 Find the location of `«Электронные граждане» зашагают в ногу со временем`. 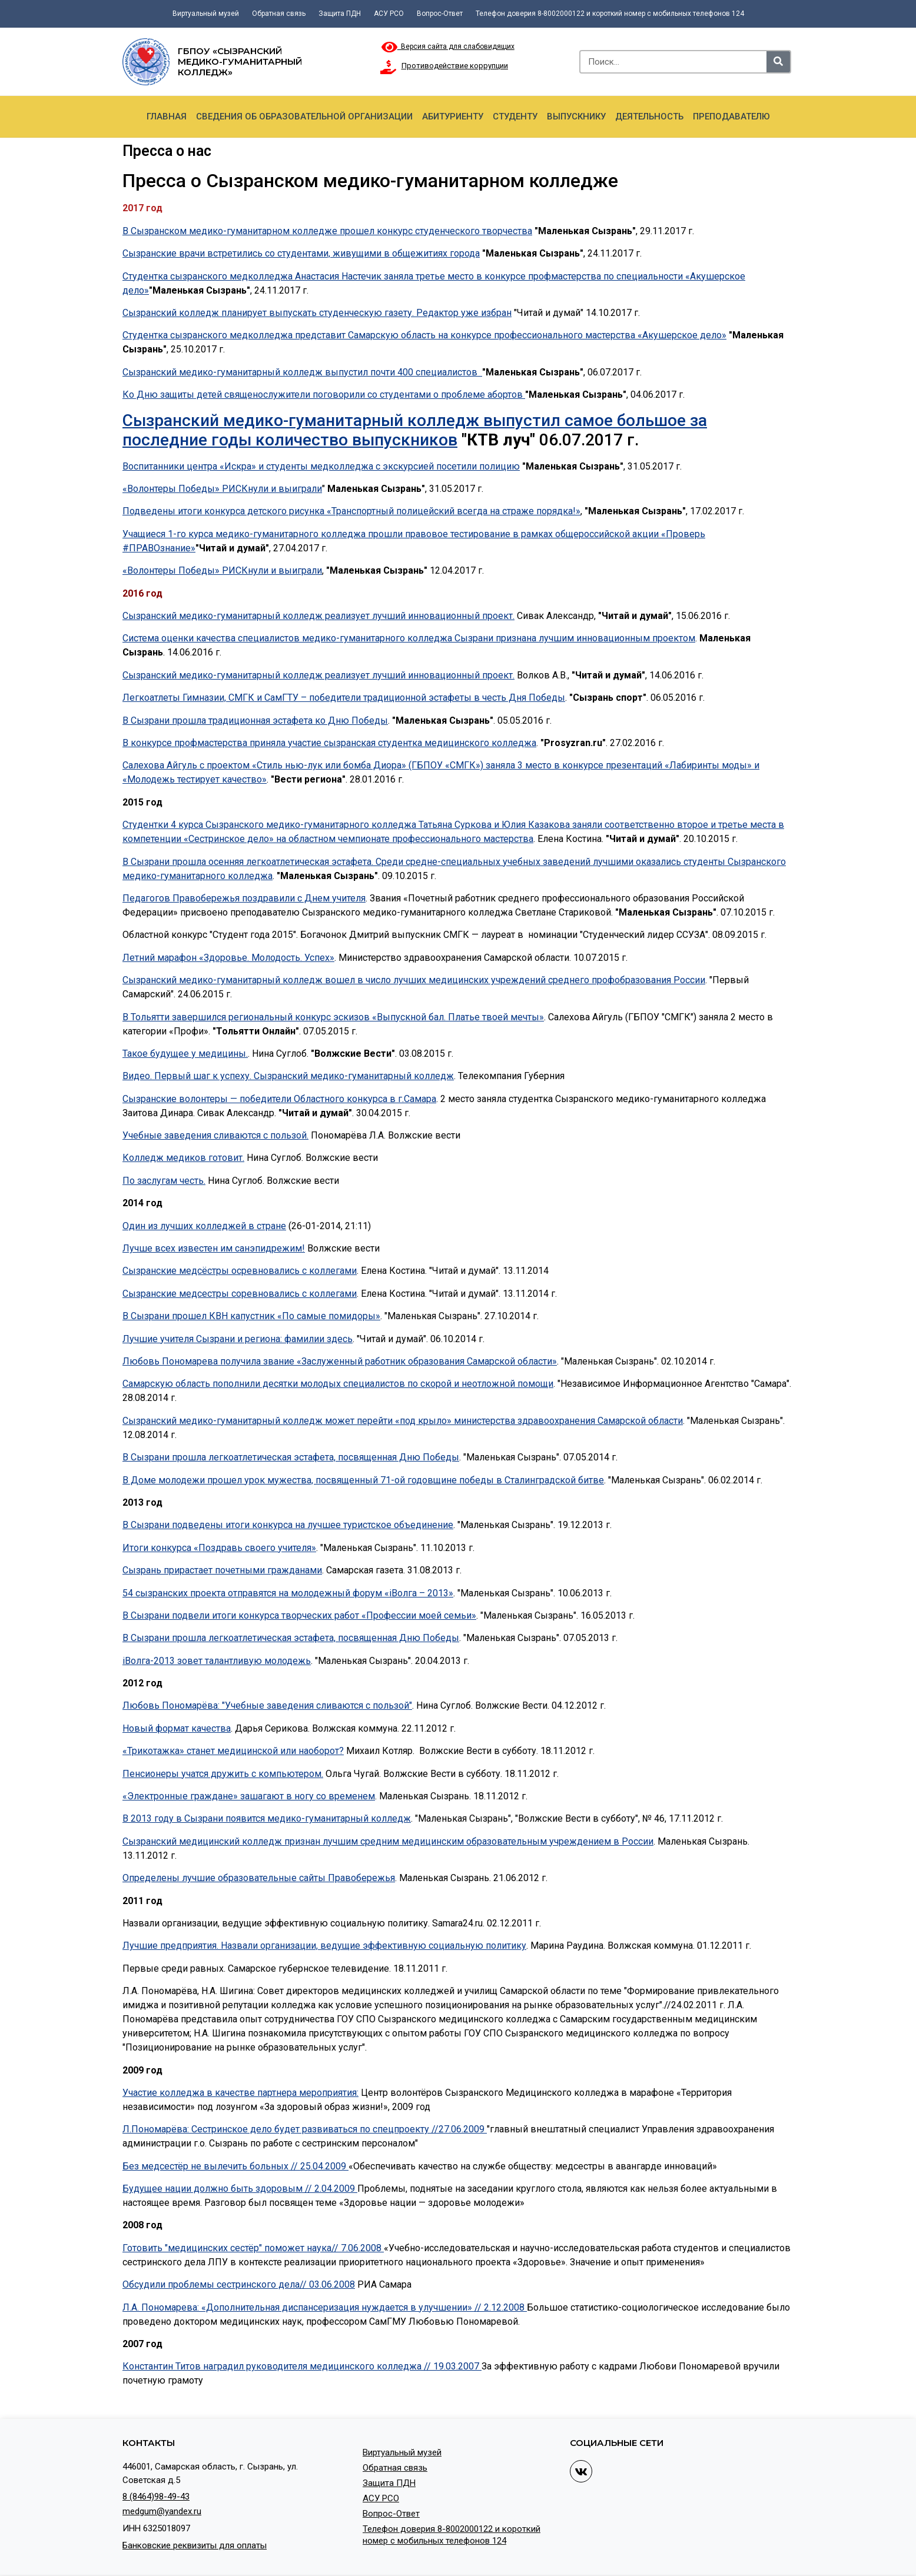

«Электронные граждане» зашагают в ногу со временем is located at coordinates (248, 1796).